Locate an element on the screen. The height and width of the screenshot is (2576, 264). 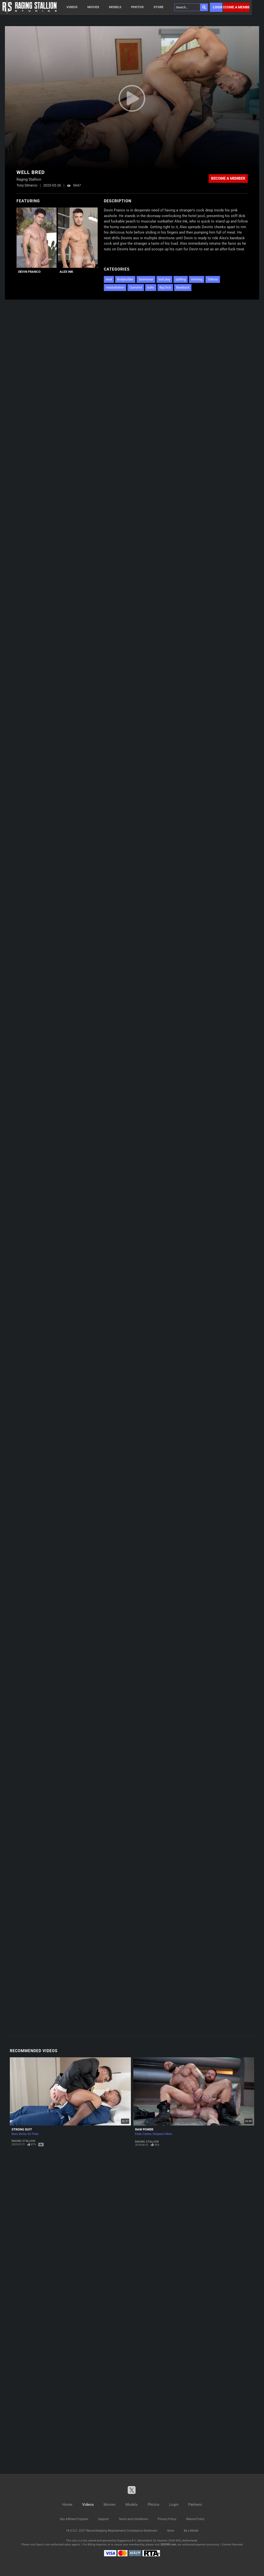
Swimwear is located at coordinates (146, 279).